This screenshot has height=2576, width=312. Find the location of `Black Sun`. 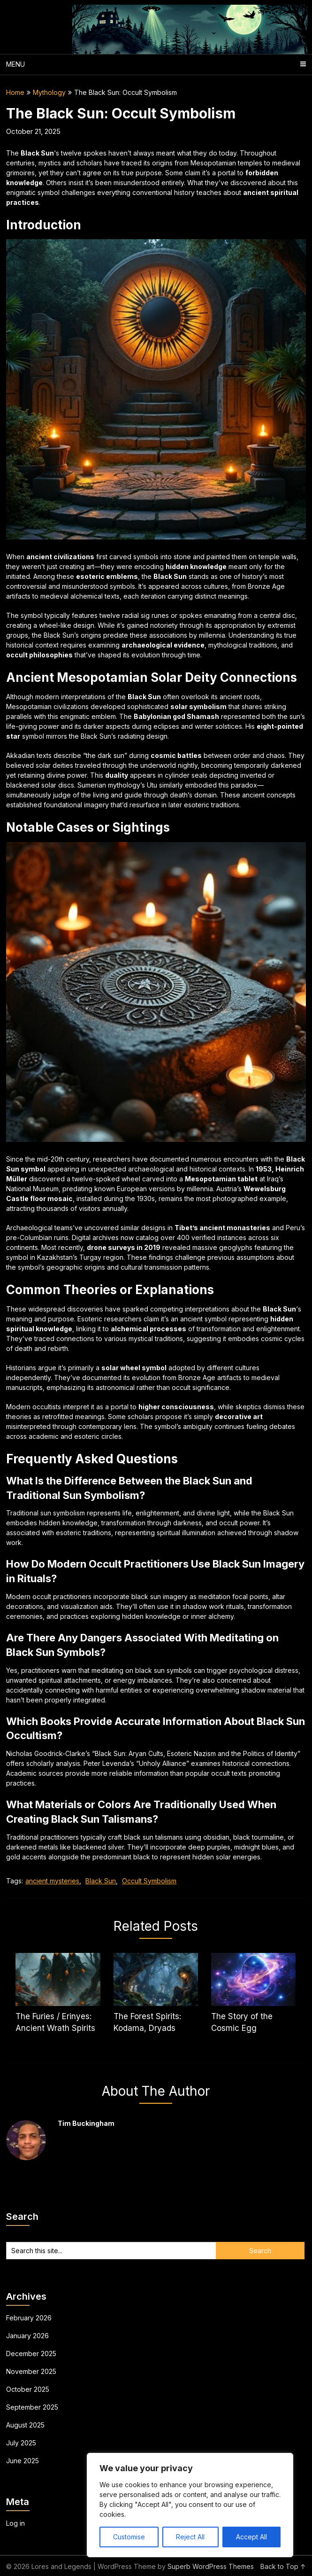

Black Sun is located at coordinates (100, 1881).